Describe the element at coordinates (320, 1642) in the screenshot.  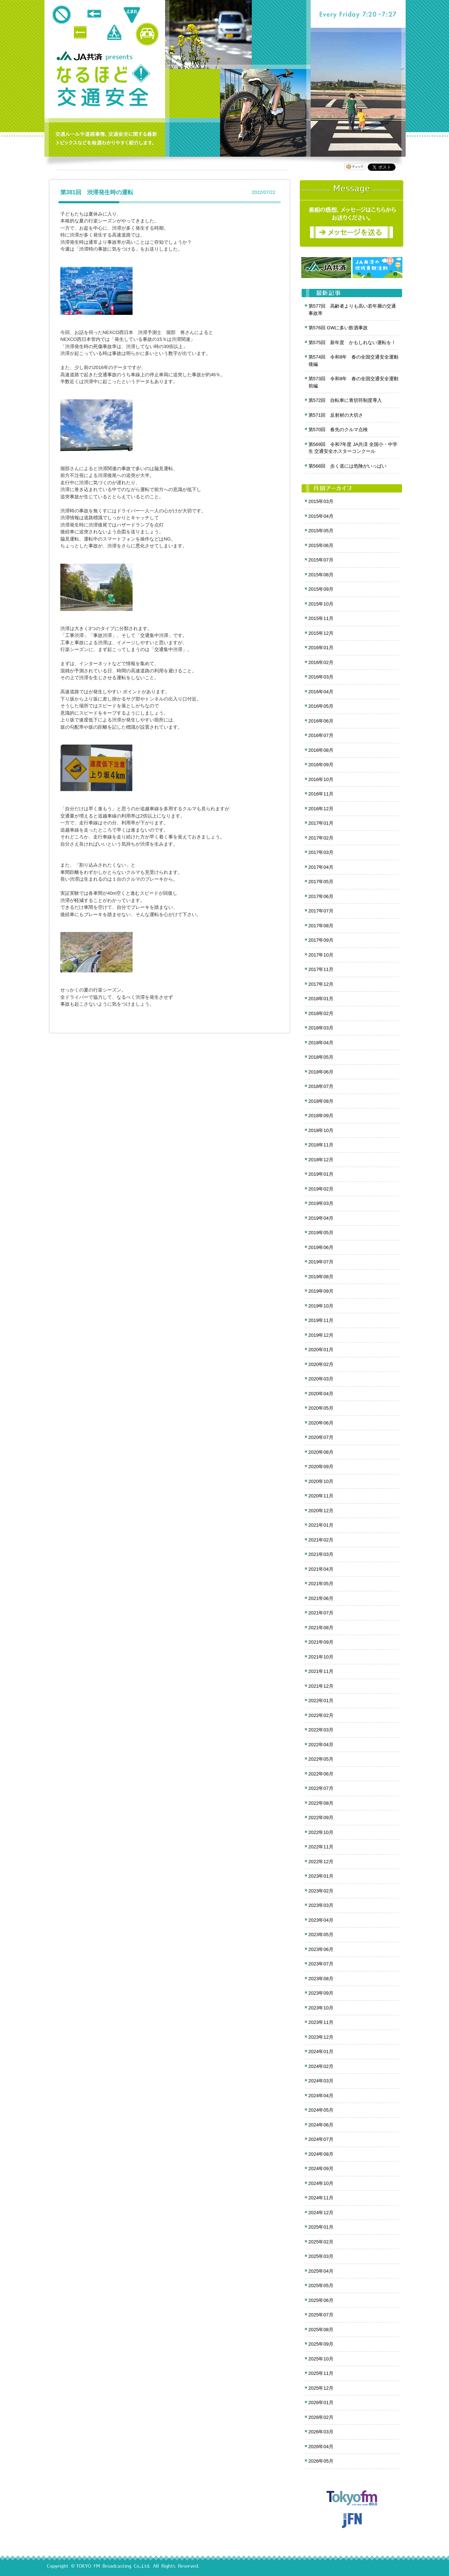
I see `2021年09月` at that location.